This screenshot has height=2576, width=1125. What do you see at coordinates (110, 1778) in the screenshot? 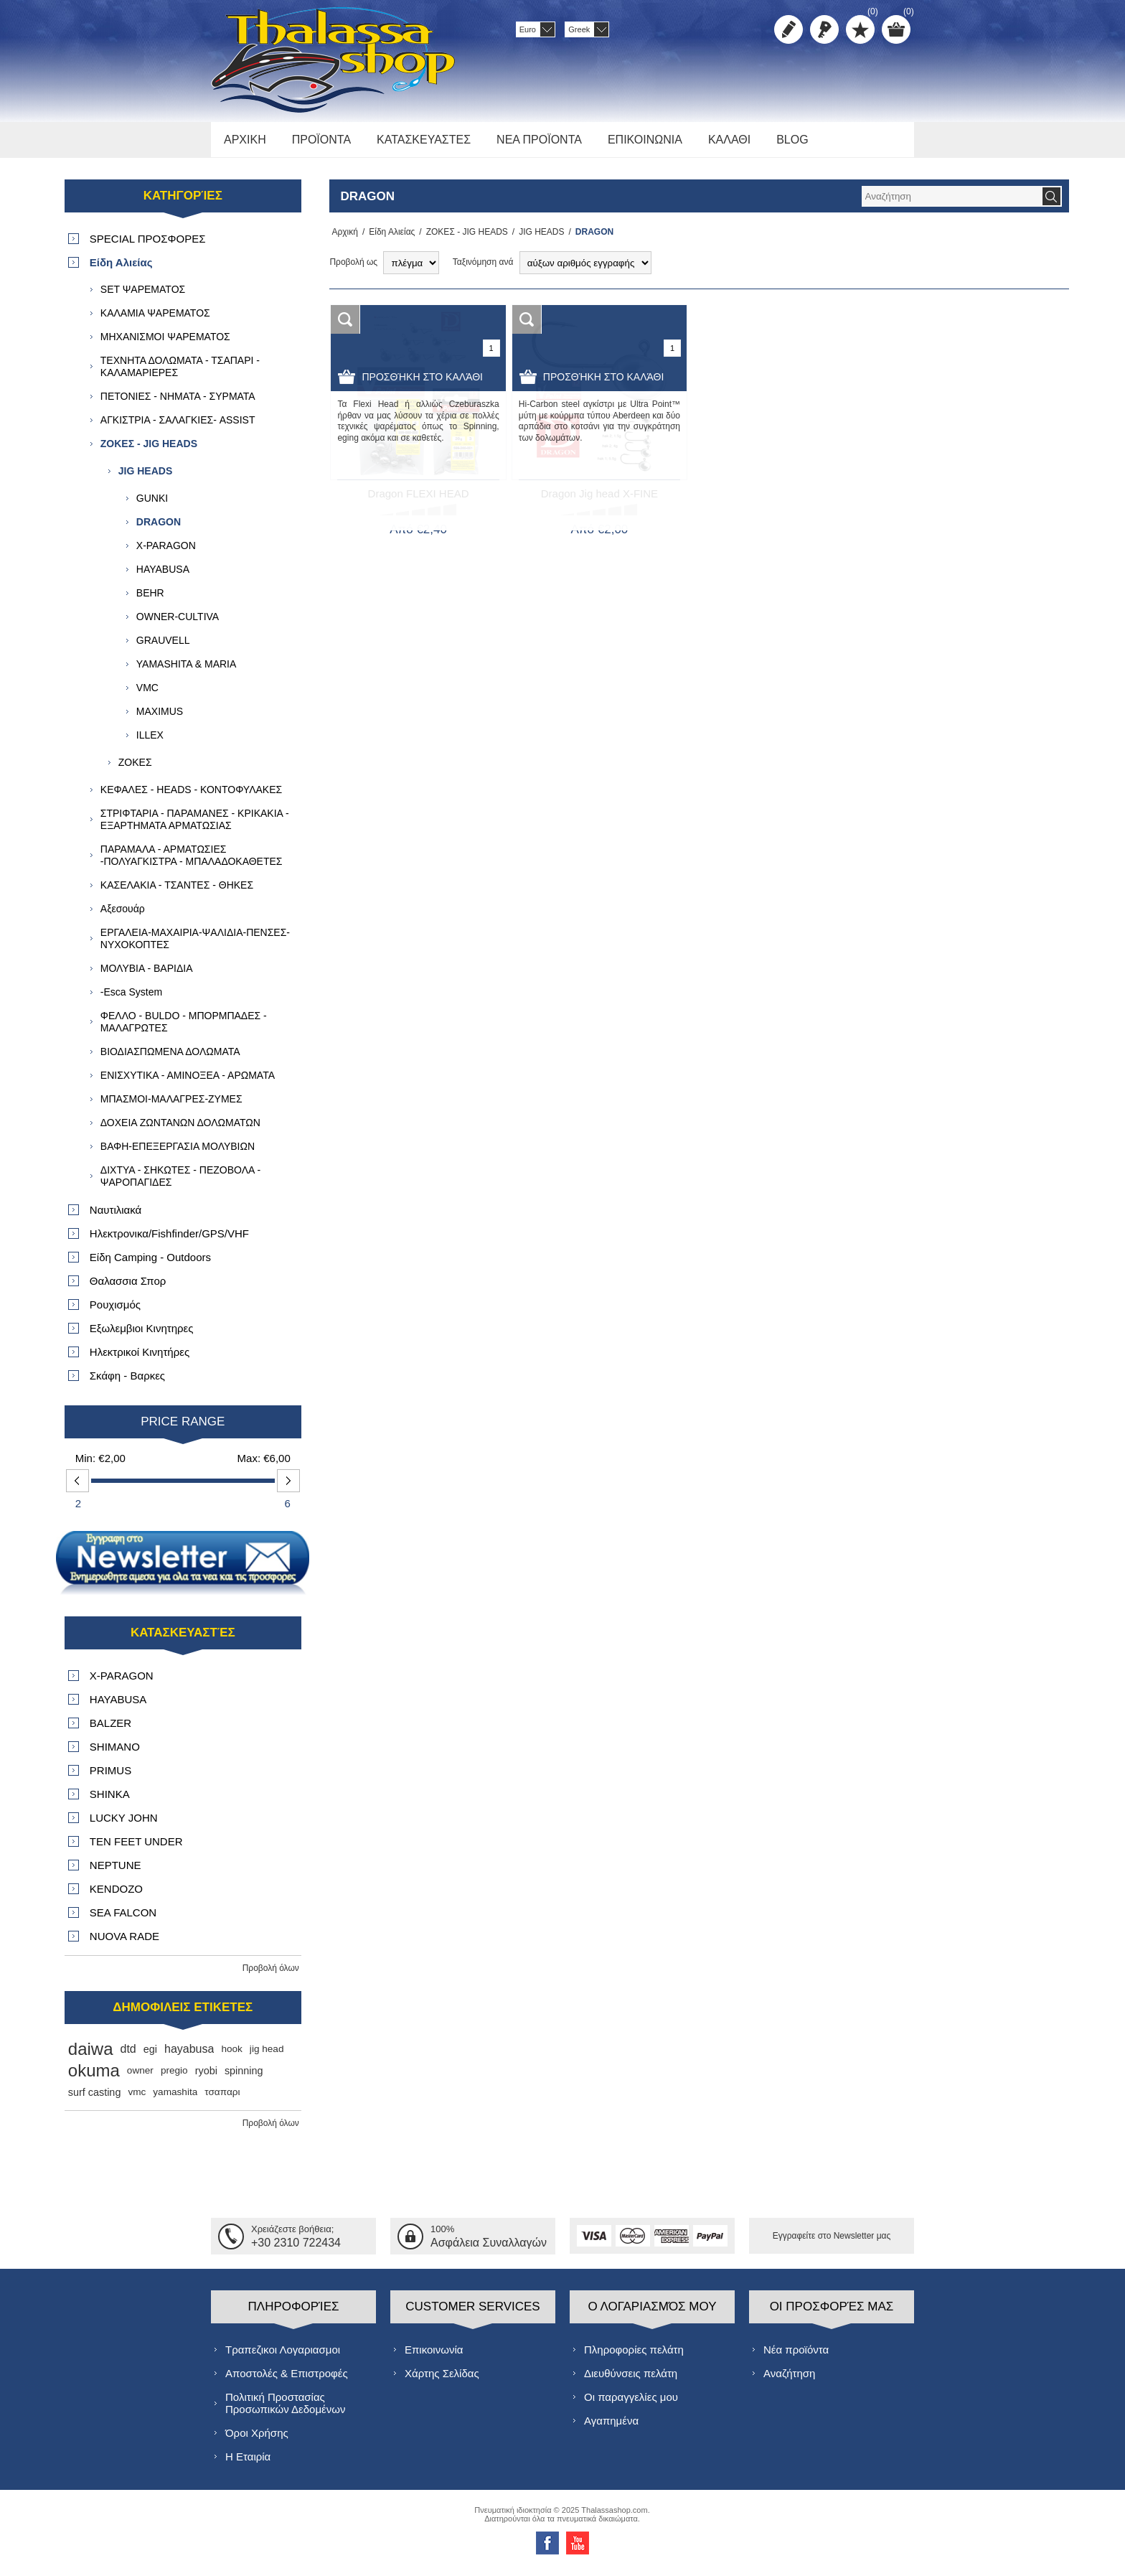
I see `PRIMUS` at bounding box center [110, 1778].